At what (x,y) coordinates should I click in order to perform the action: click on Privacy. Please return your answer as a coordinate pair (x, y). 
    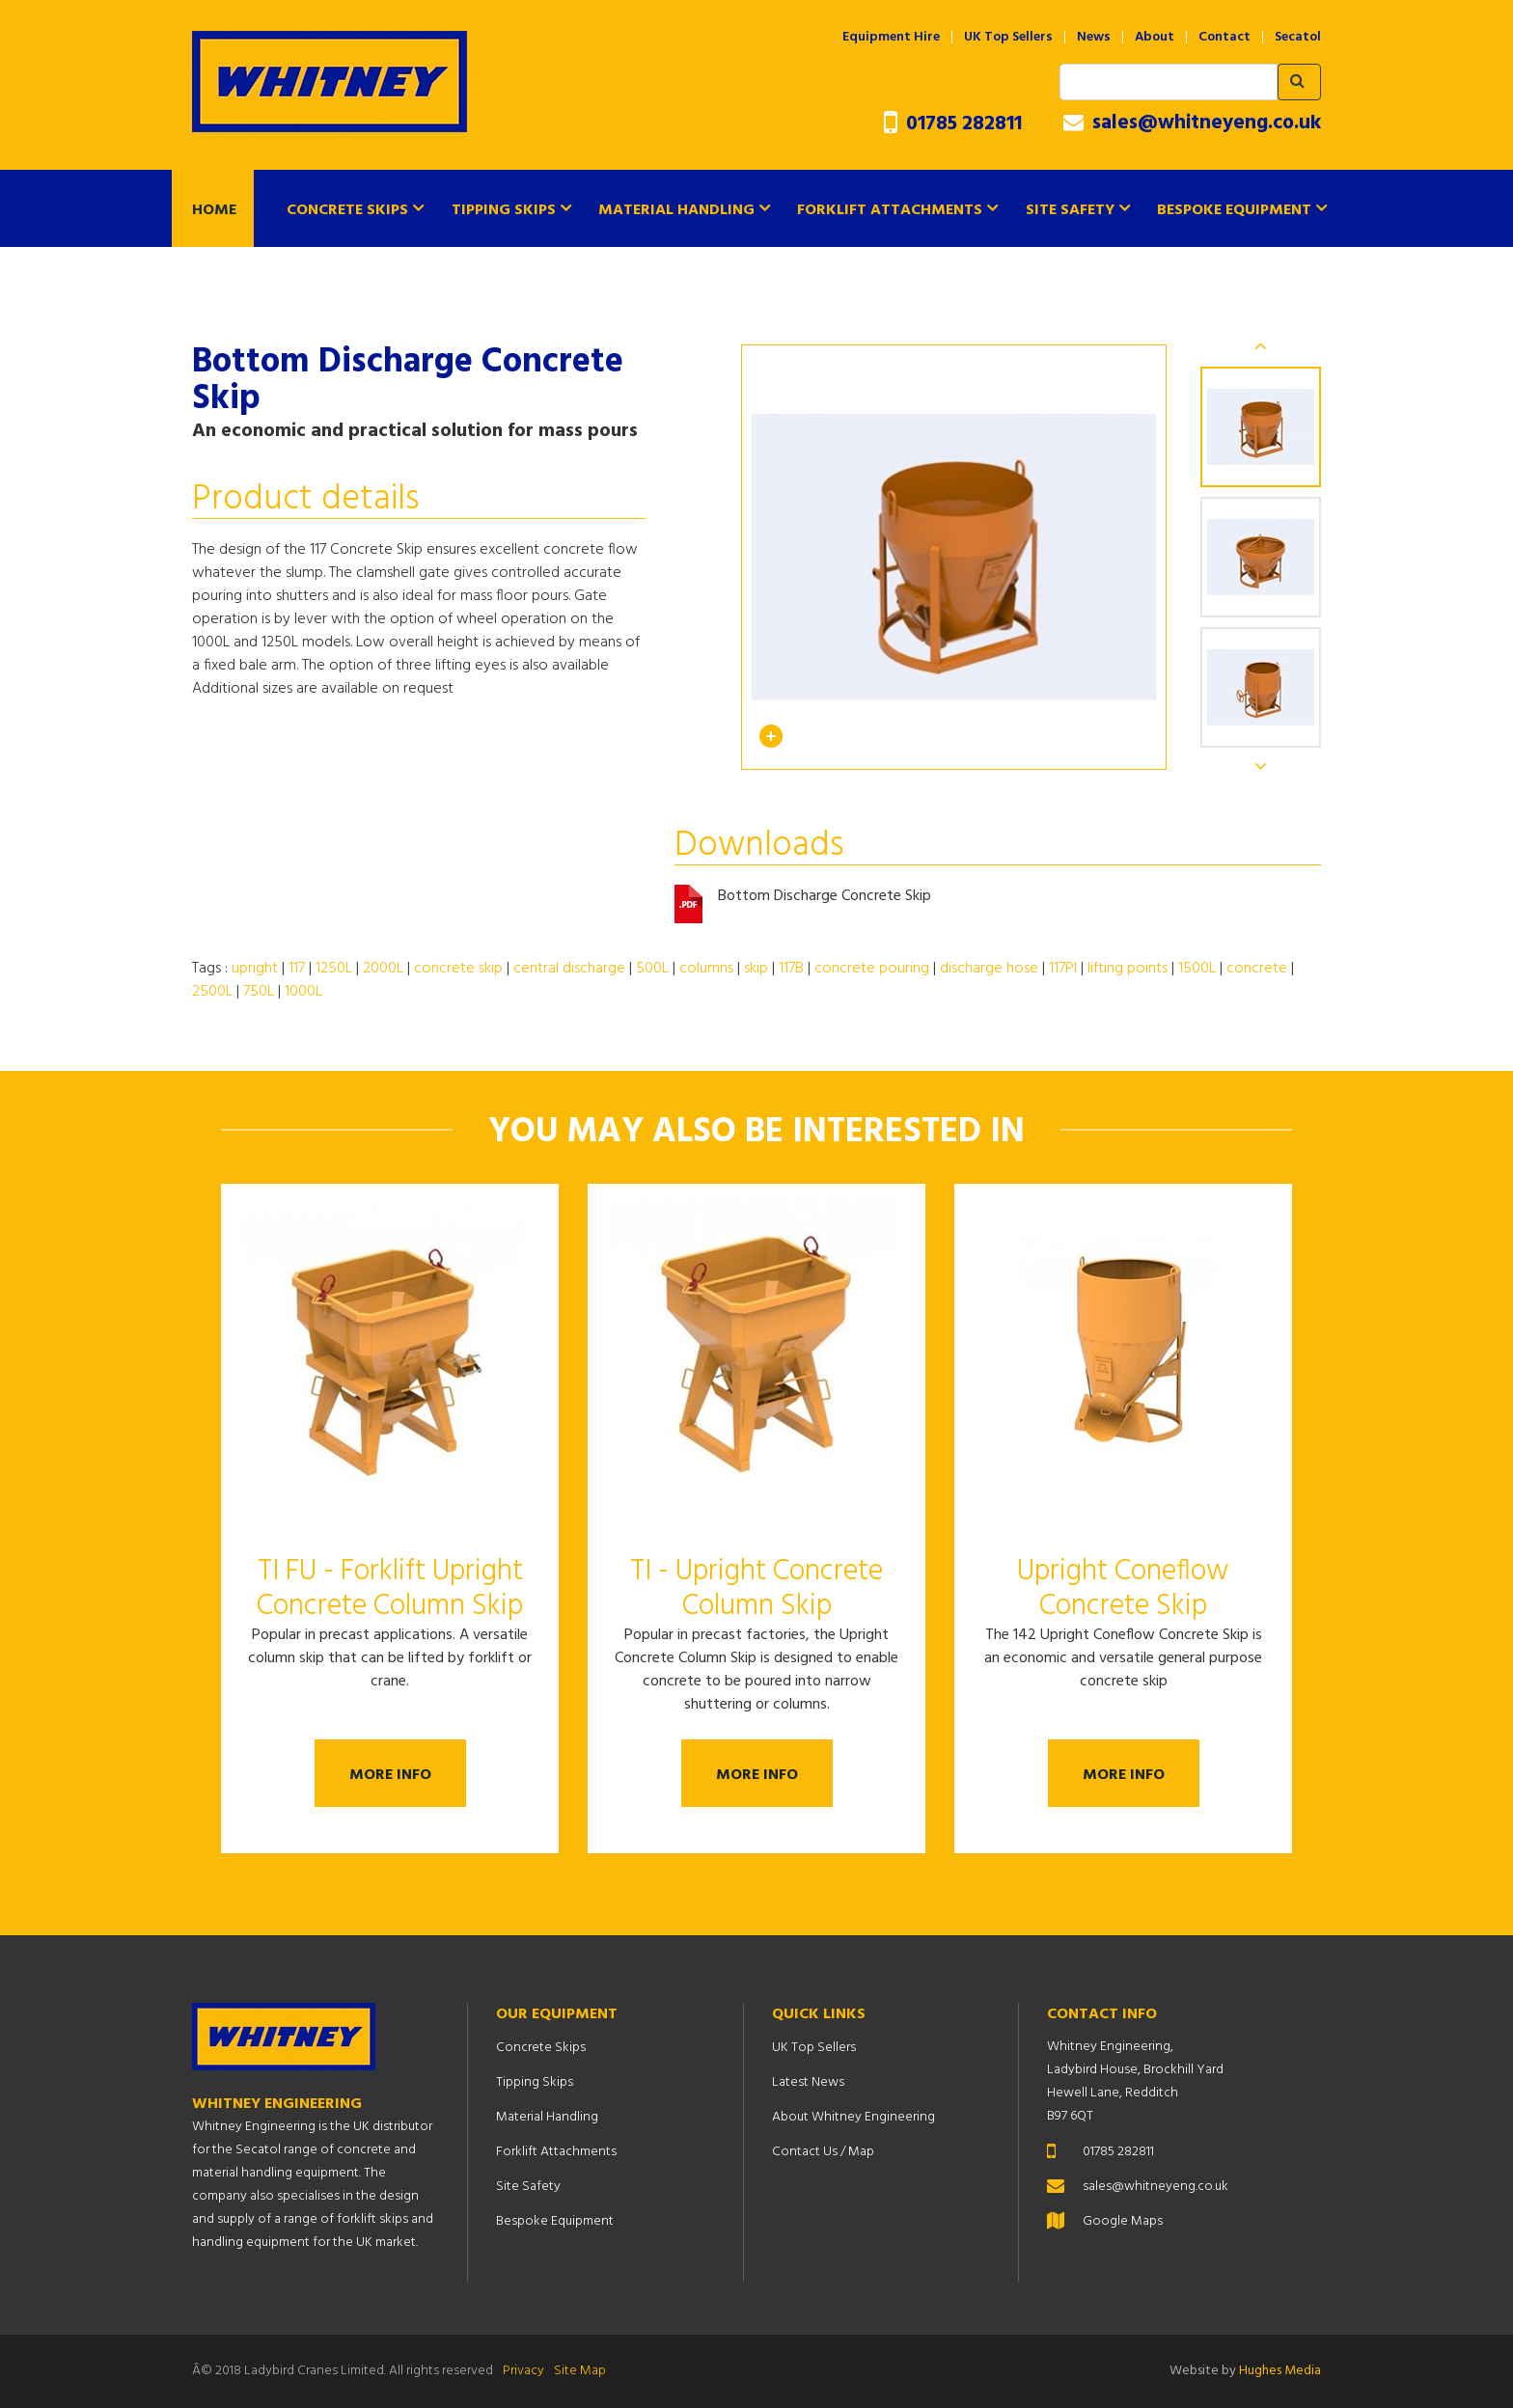
    Looking at the image, I should click on (523, 2371).